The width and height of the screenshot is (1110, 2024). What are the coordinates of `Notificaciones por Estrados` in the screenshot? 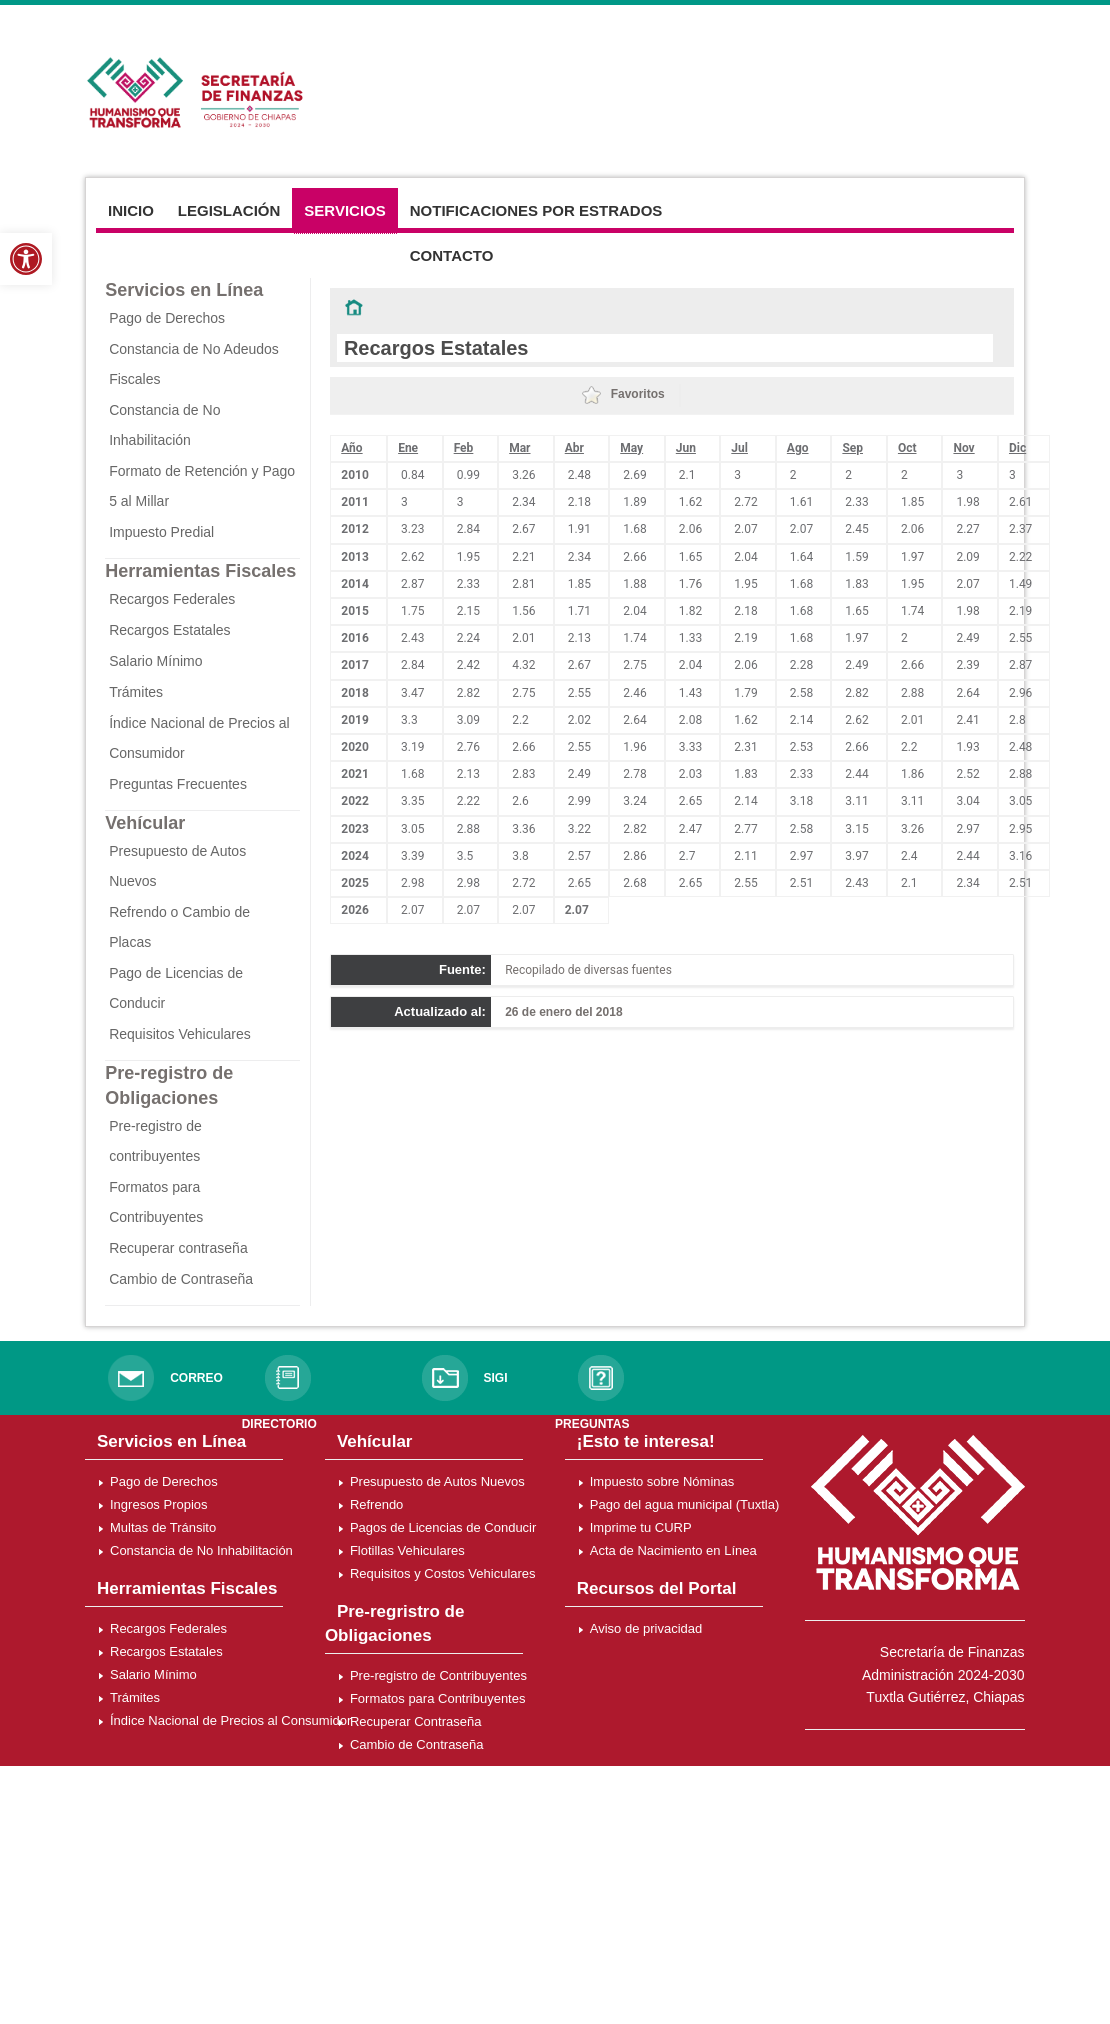 It's located at (536, 210).